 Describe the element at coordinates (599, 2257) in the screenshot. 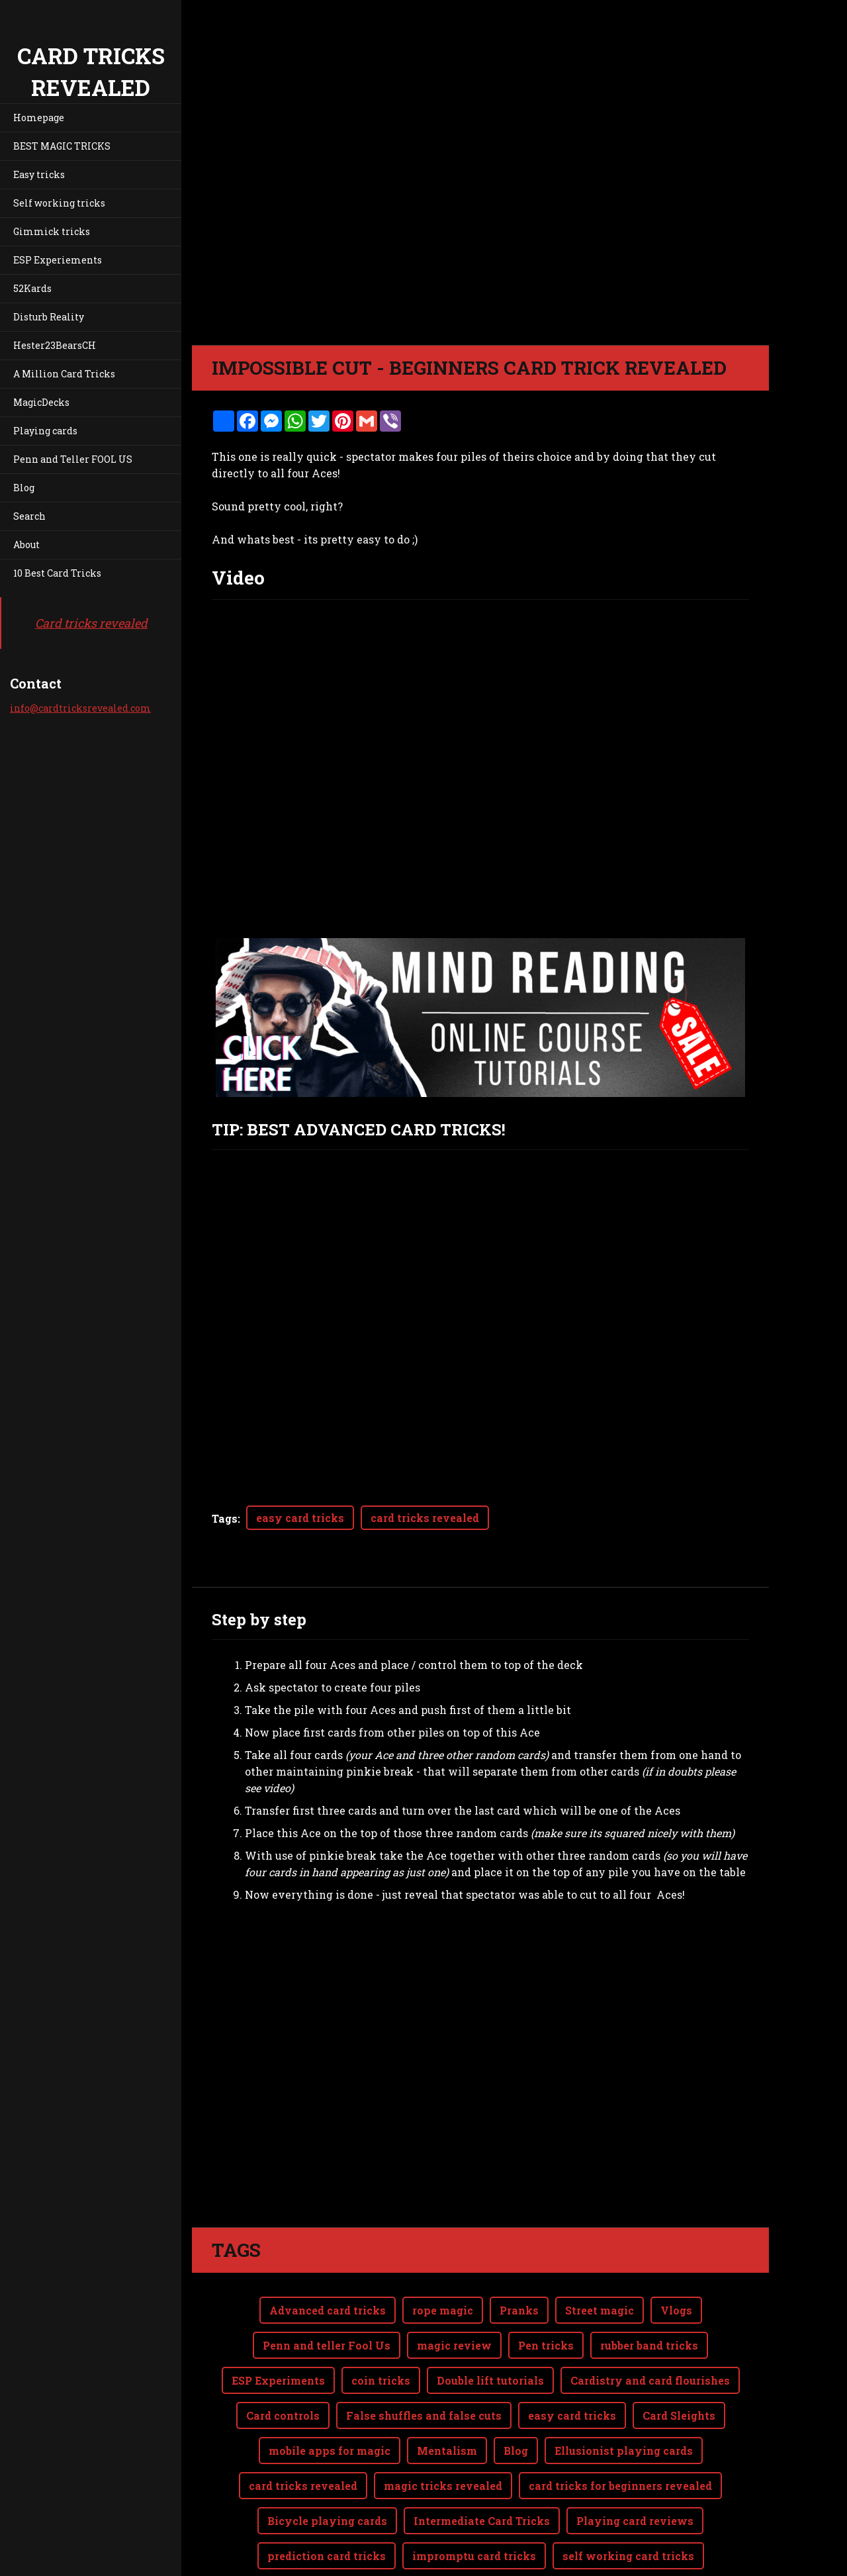

I see `Street magic` at that location.